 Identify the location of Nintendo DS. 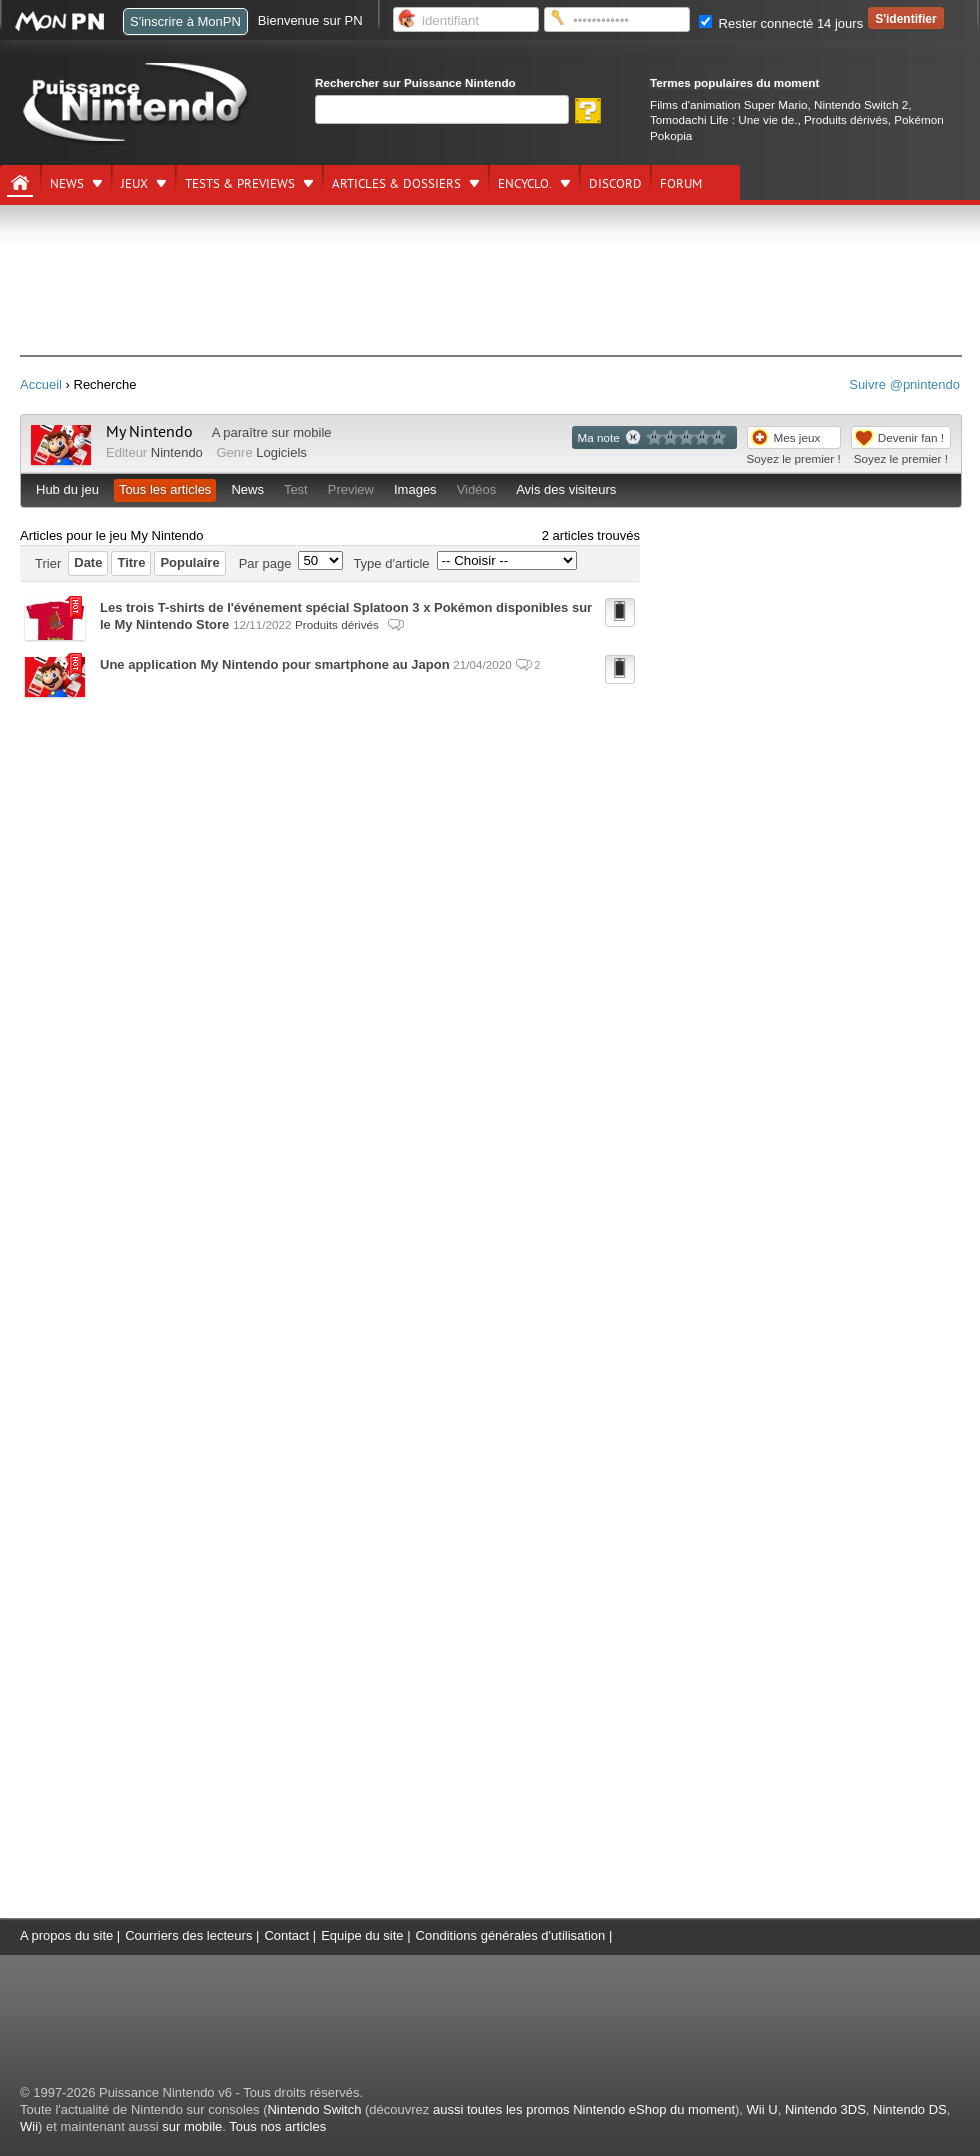
(910, 2109).